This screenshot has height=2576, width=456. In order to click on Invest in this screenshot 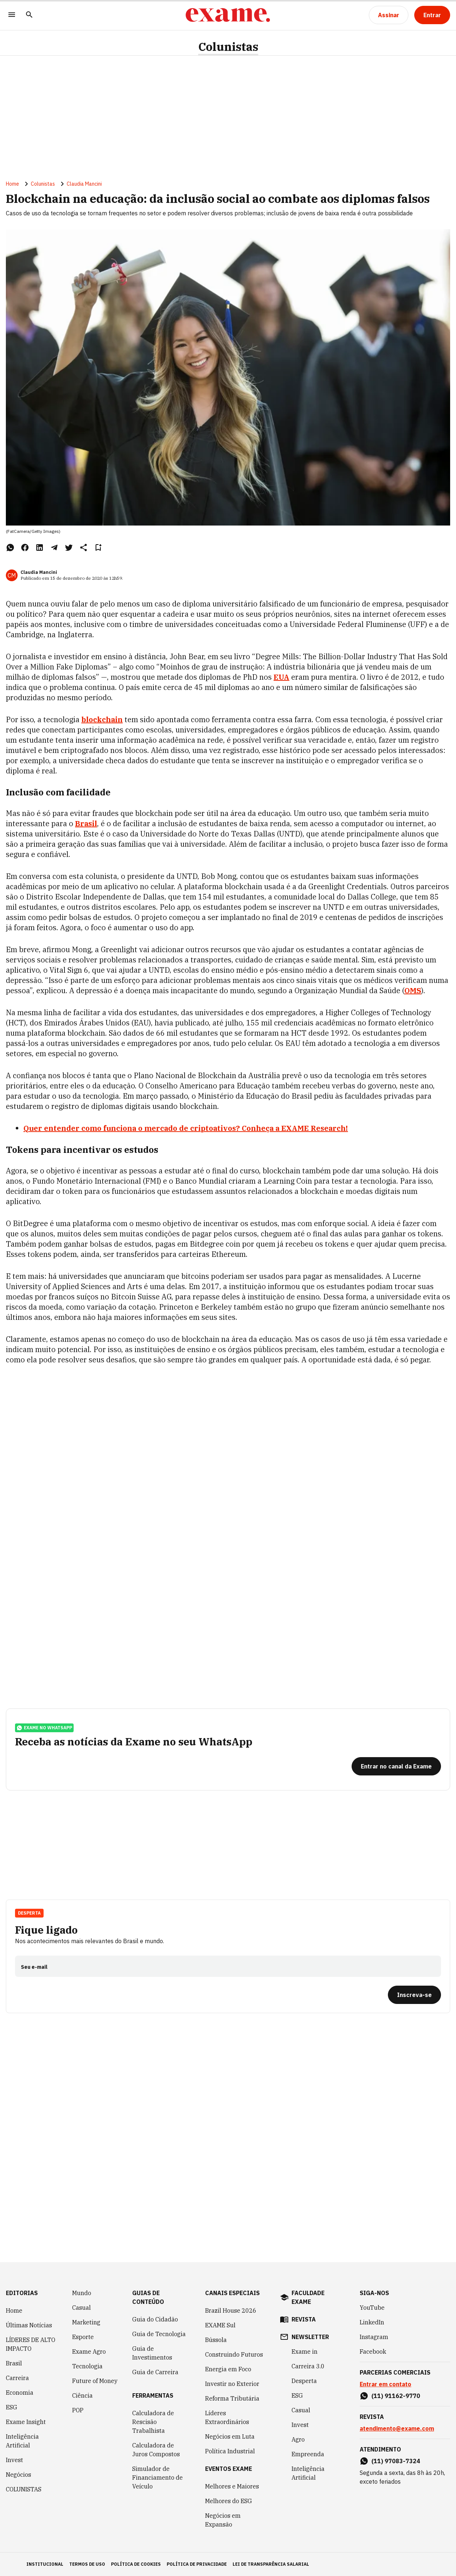, I will do `click(14, 2460)`.